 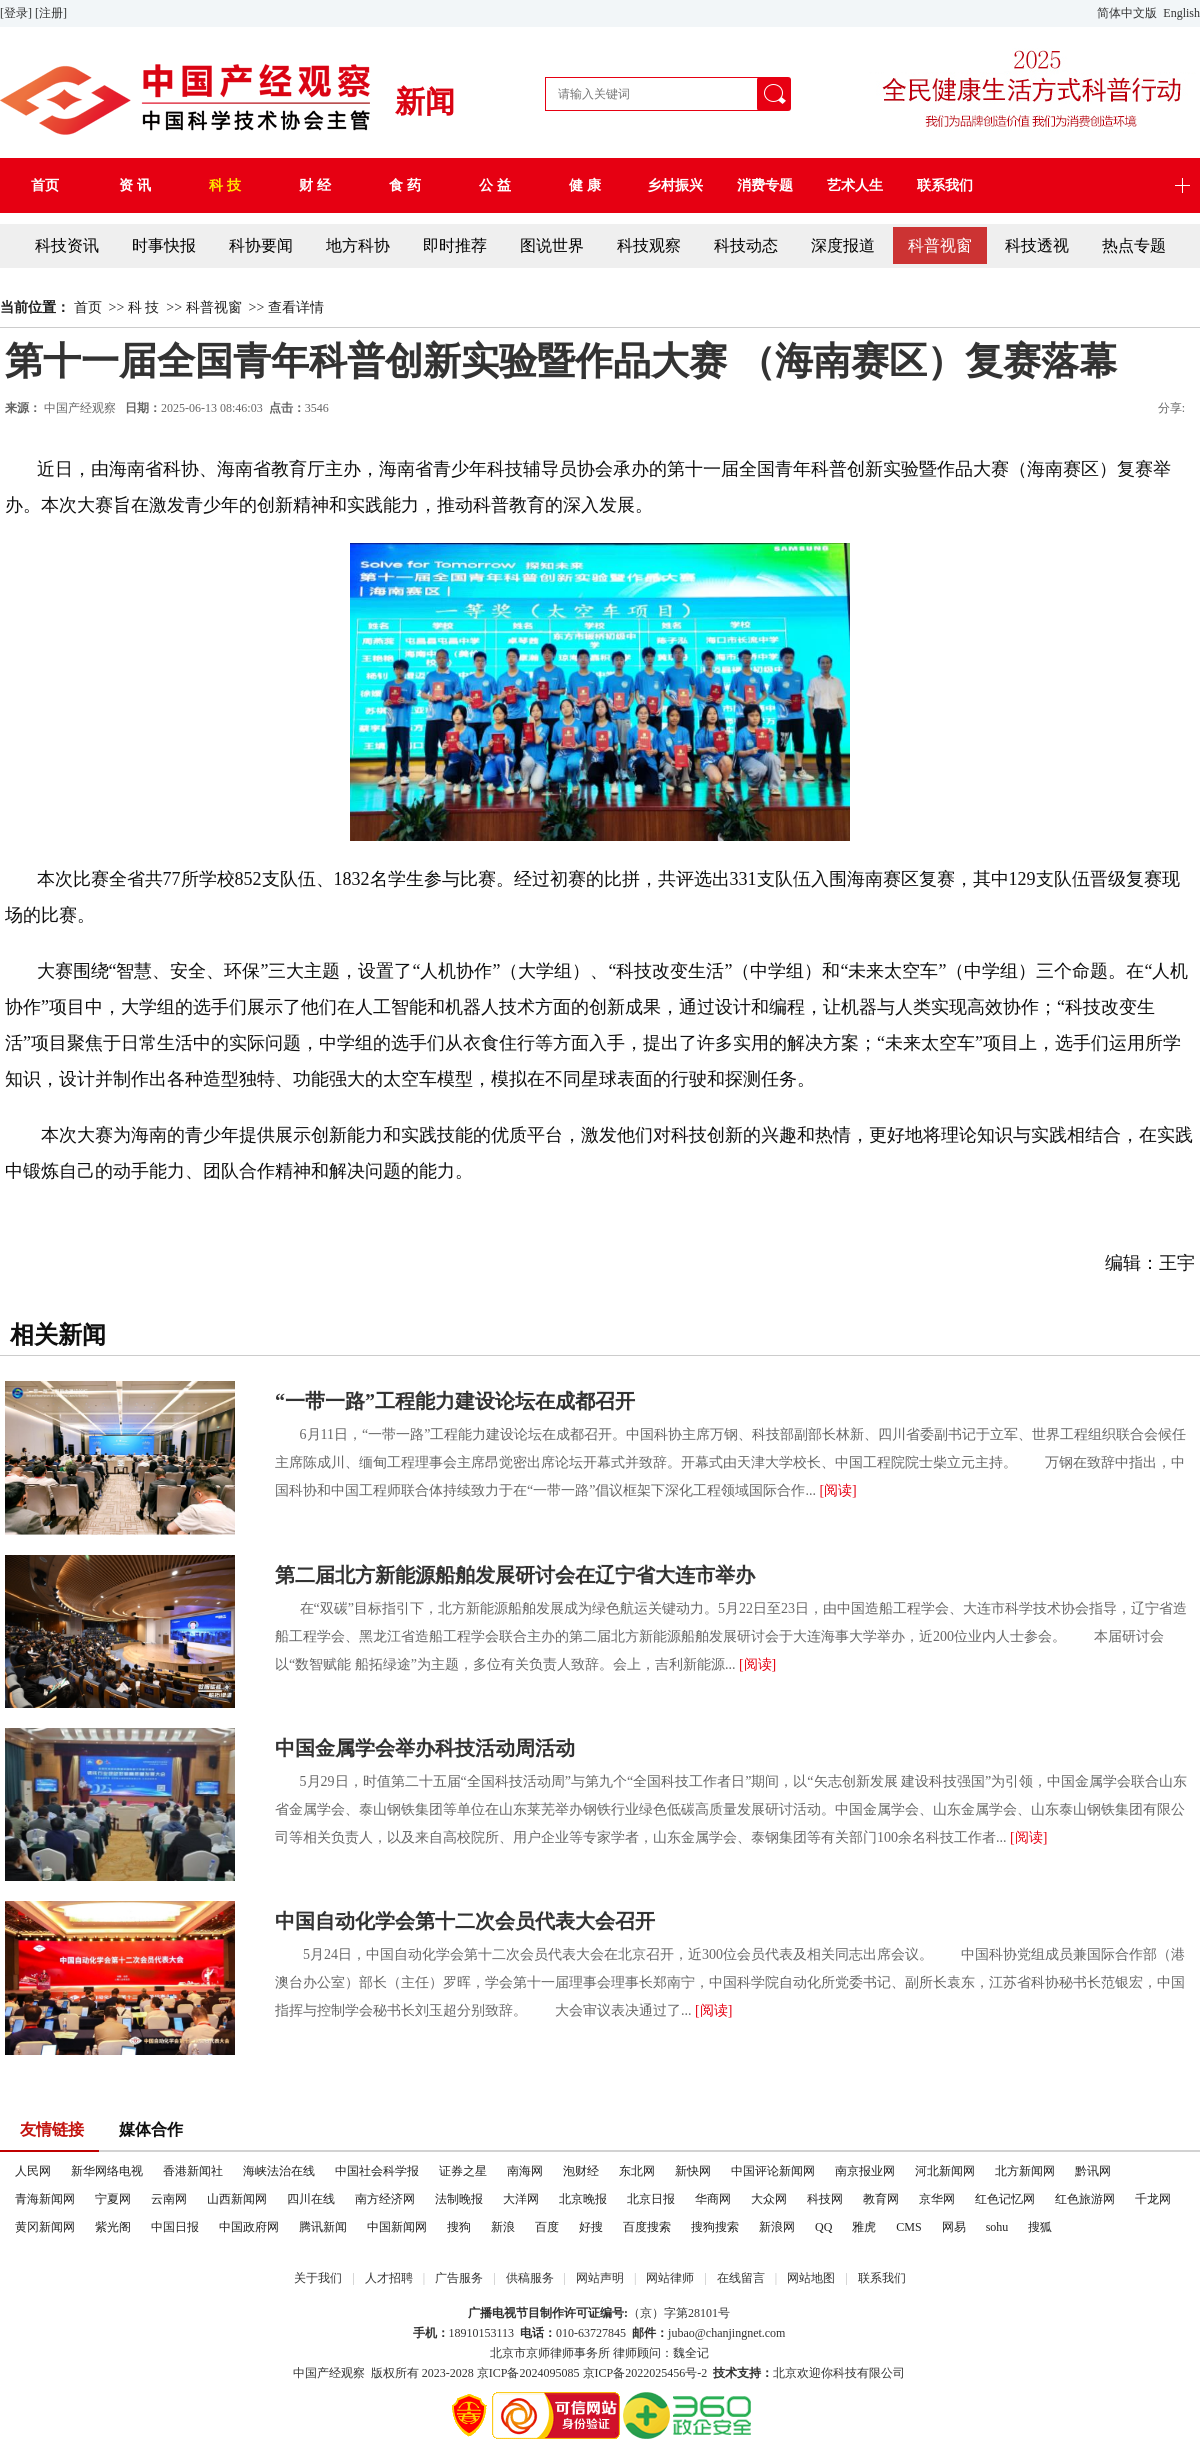 I want to click on 网站声明, so click(x=600, y=2278).